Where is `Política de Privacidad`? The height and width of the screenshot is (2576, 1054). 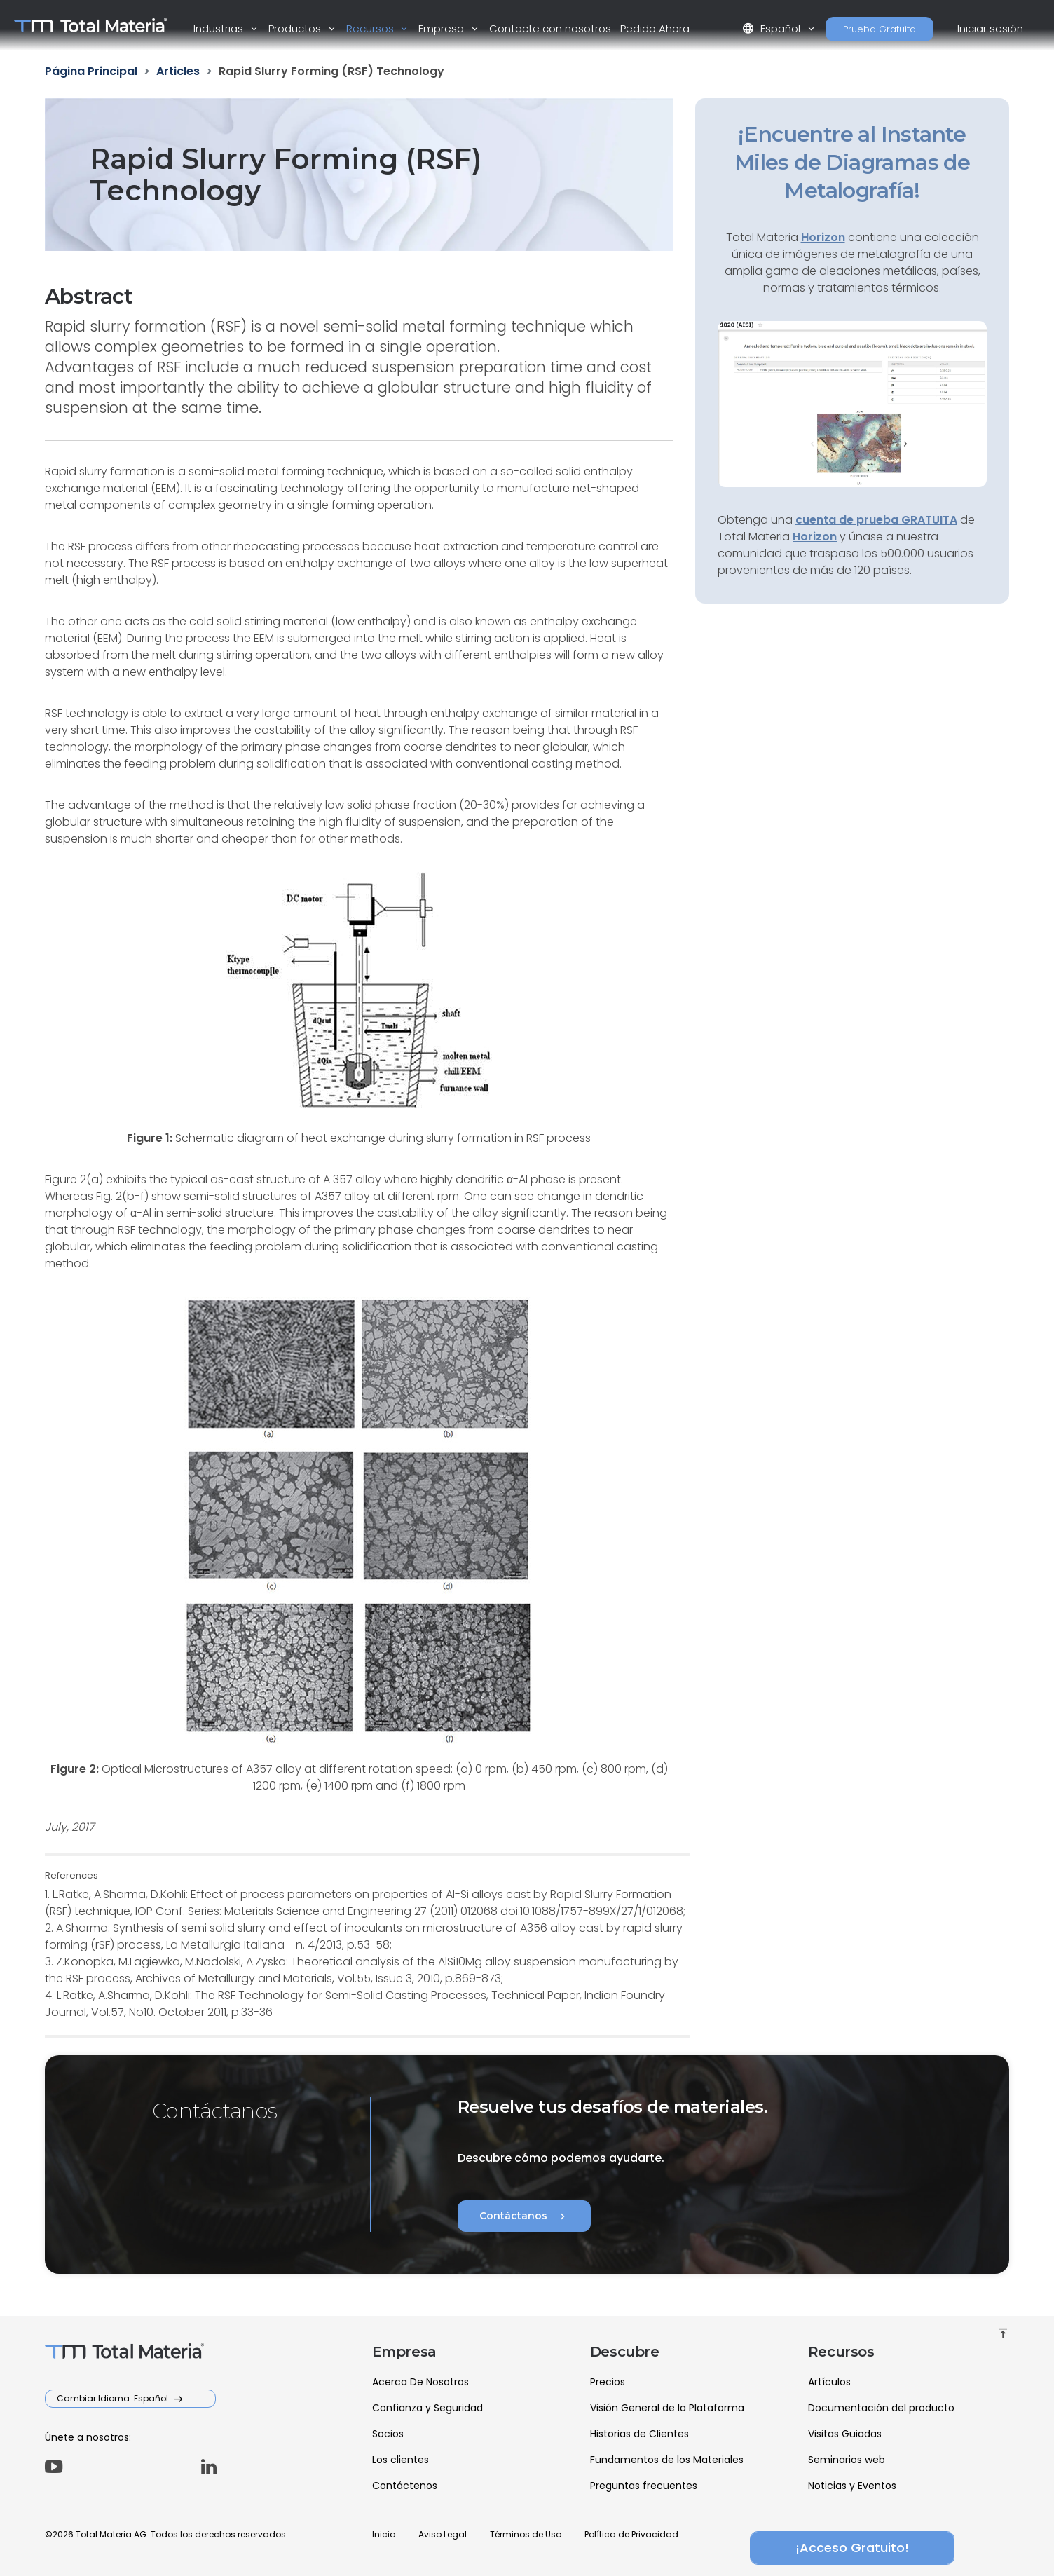 Política de Privacidad is located at coordinates (631, 2534).